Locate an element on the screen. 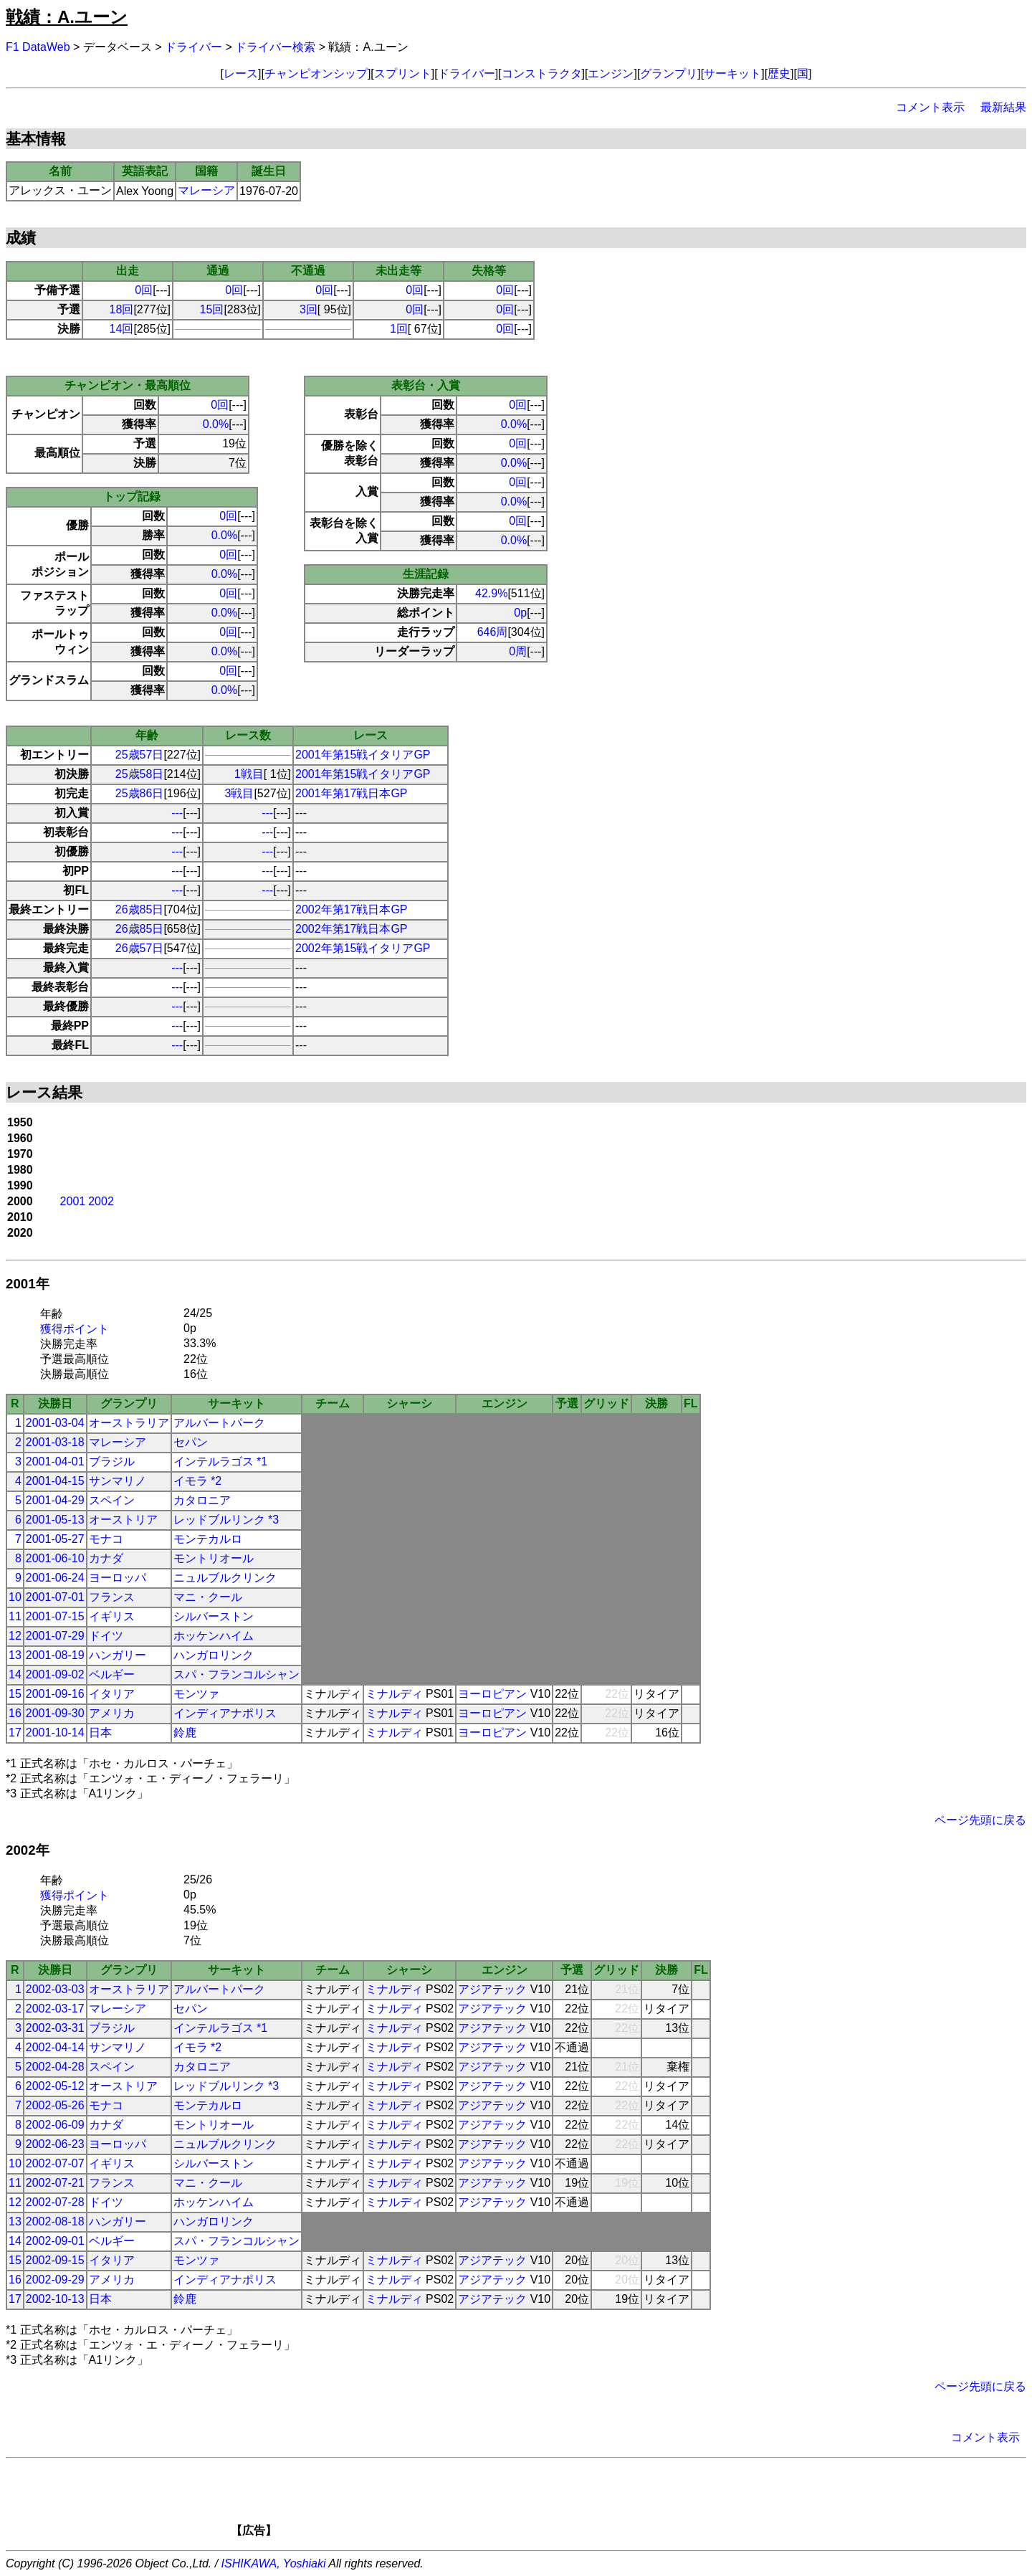 The width and height of the screenshot is (1032, 2576). ドライバー検索 is located at coordinates (275, 47).